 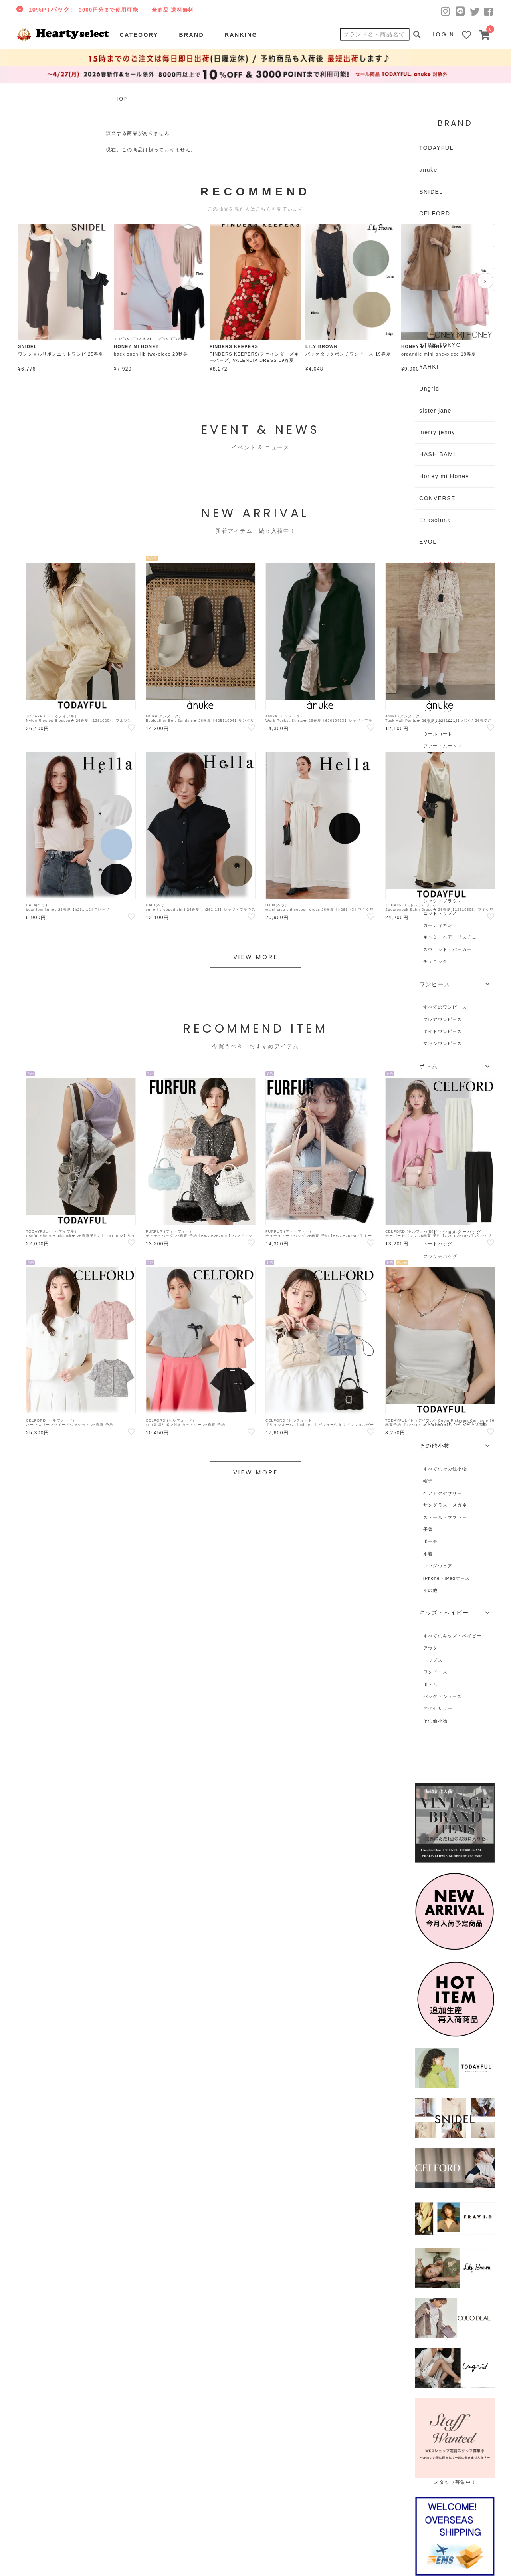 What do you see at coordinates (433, 1660) in the screenshot?
I see `トップス` at bounding box center [433, 1660].